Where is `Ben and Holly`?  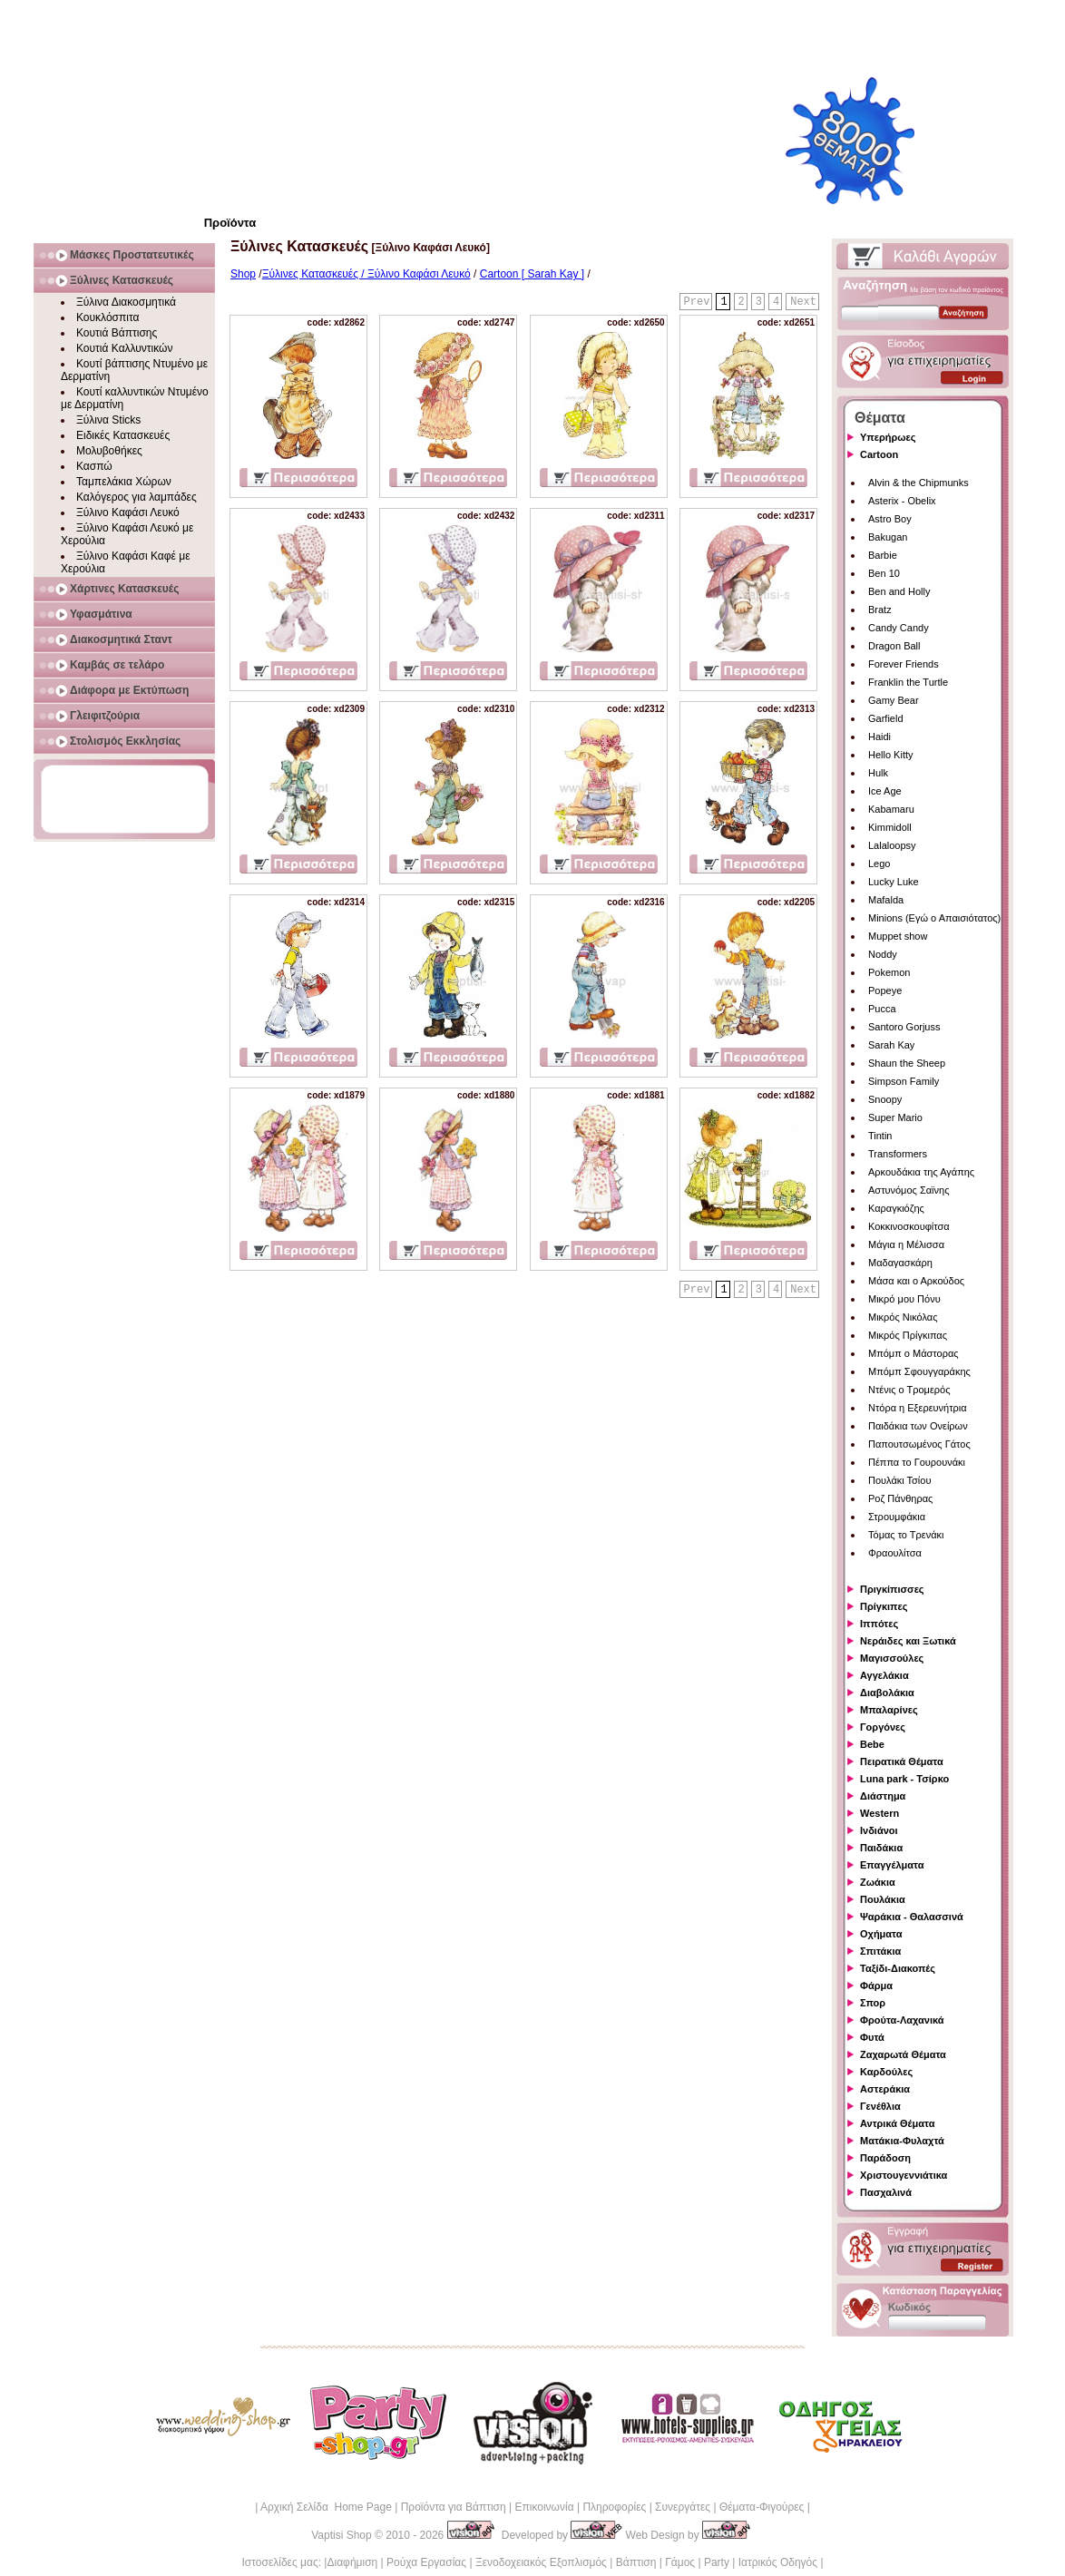
Ben and Holly is located at coordinates (899, 591).